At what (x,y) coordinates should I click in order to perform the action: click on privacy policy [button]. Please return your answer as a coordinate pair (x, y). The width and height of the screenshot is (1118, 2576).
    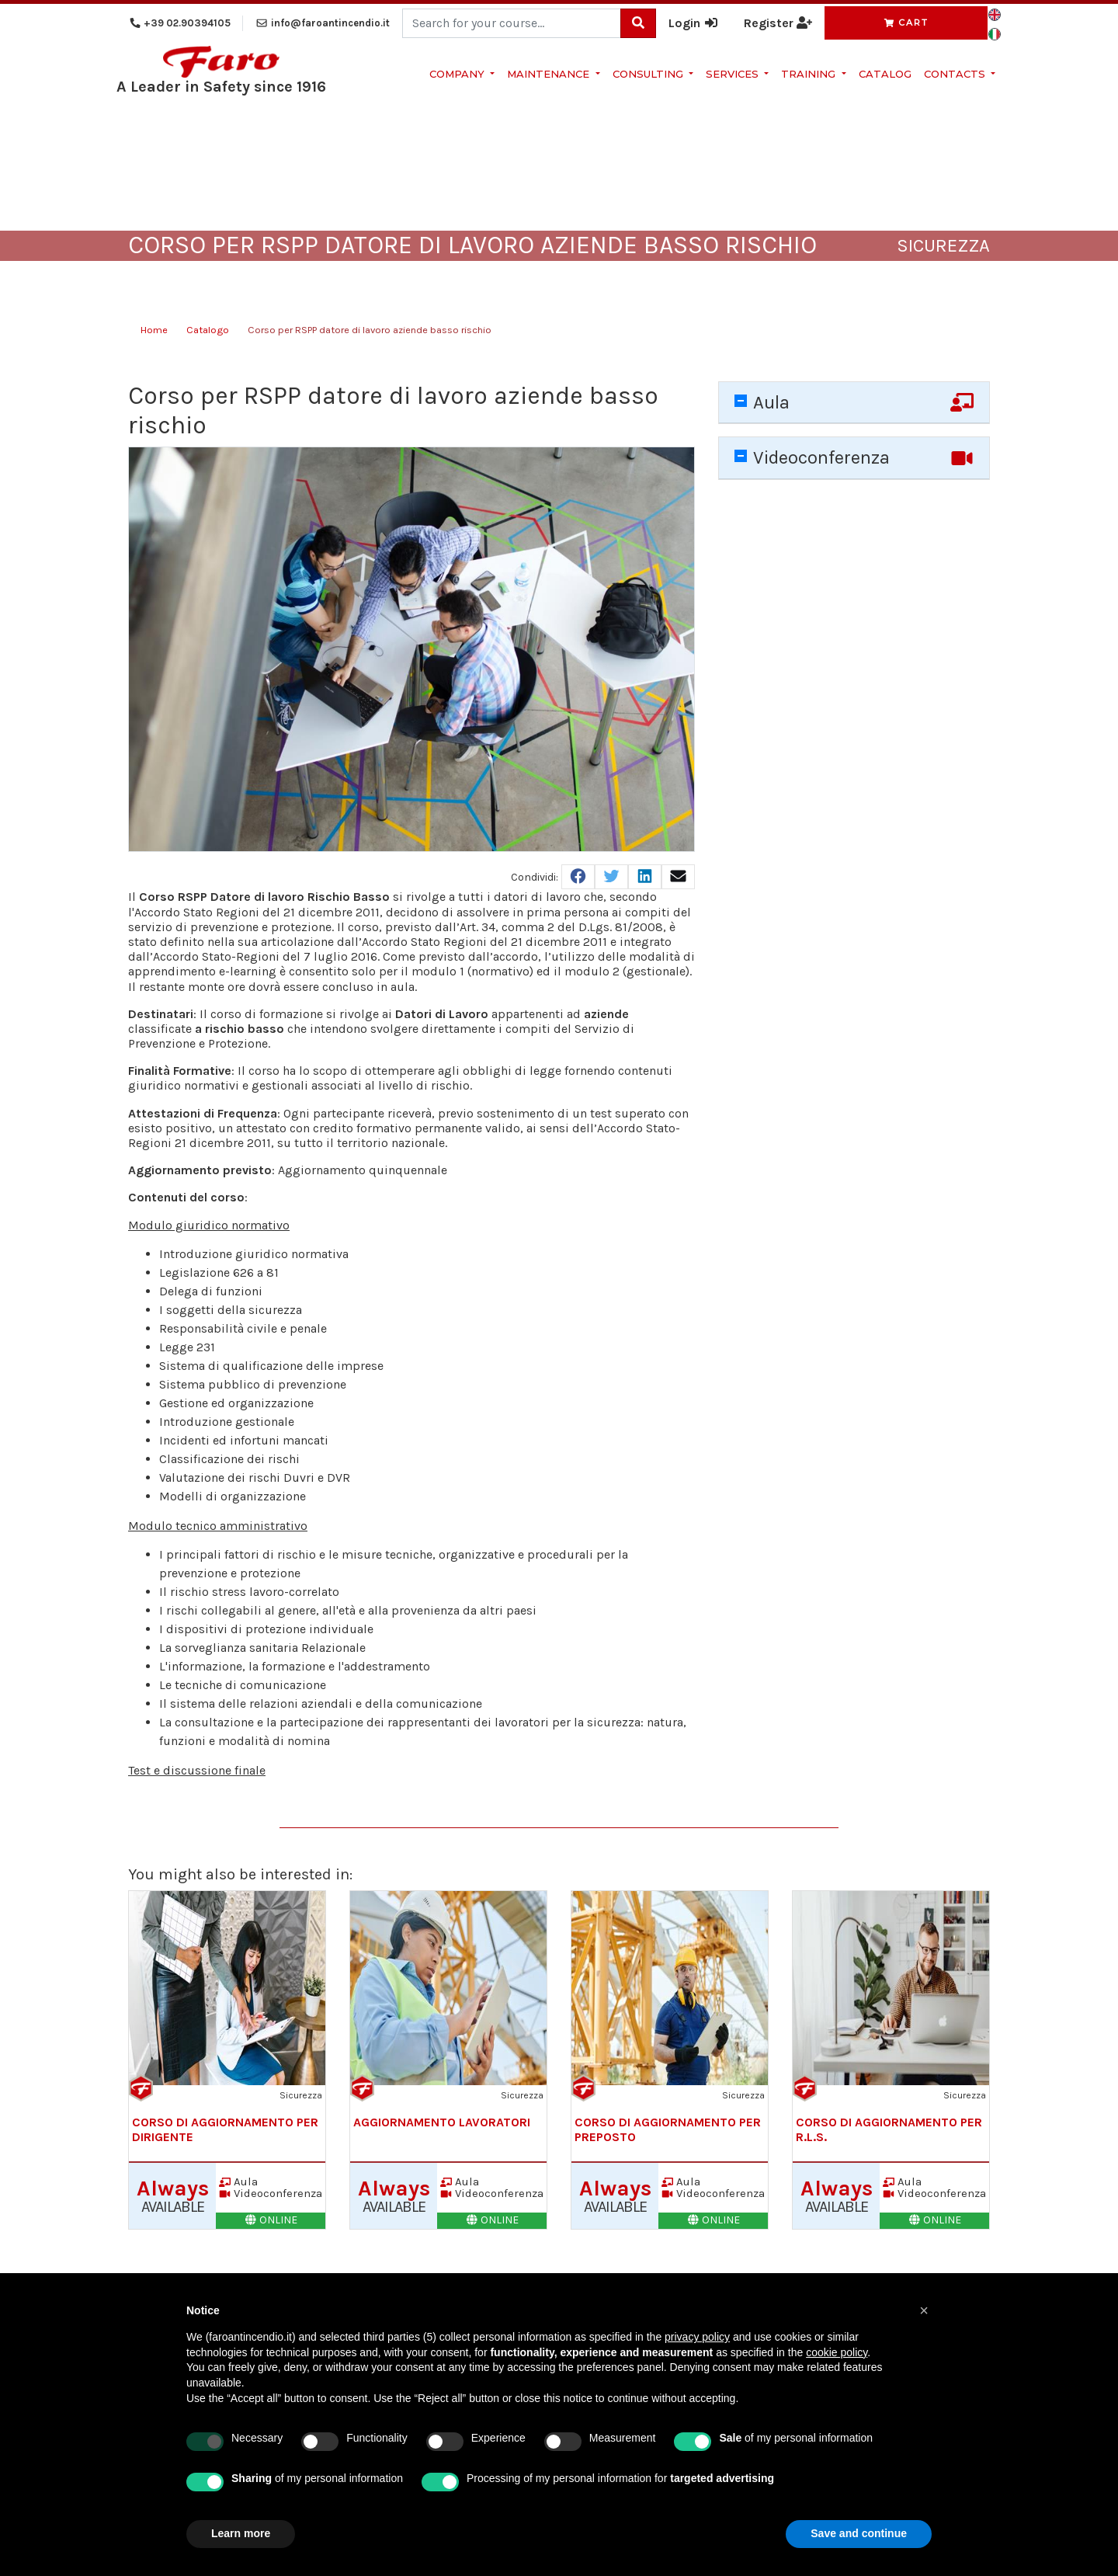
    Looking at the image, I should click on (697, 2337).